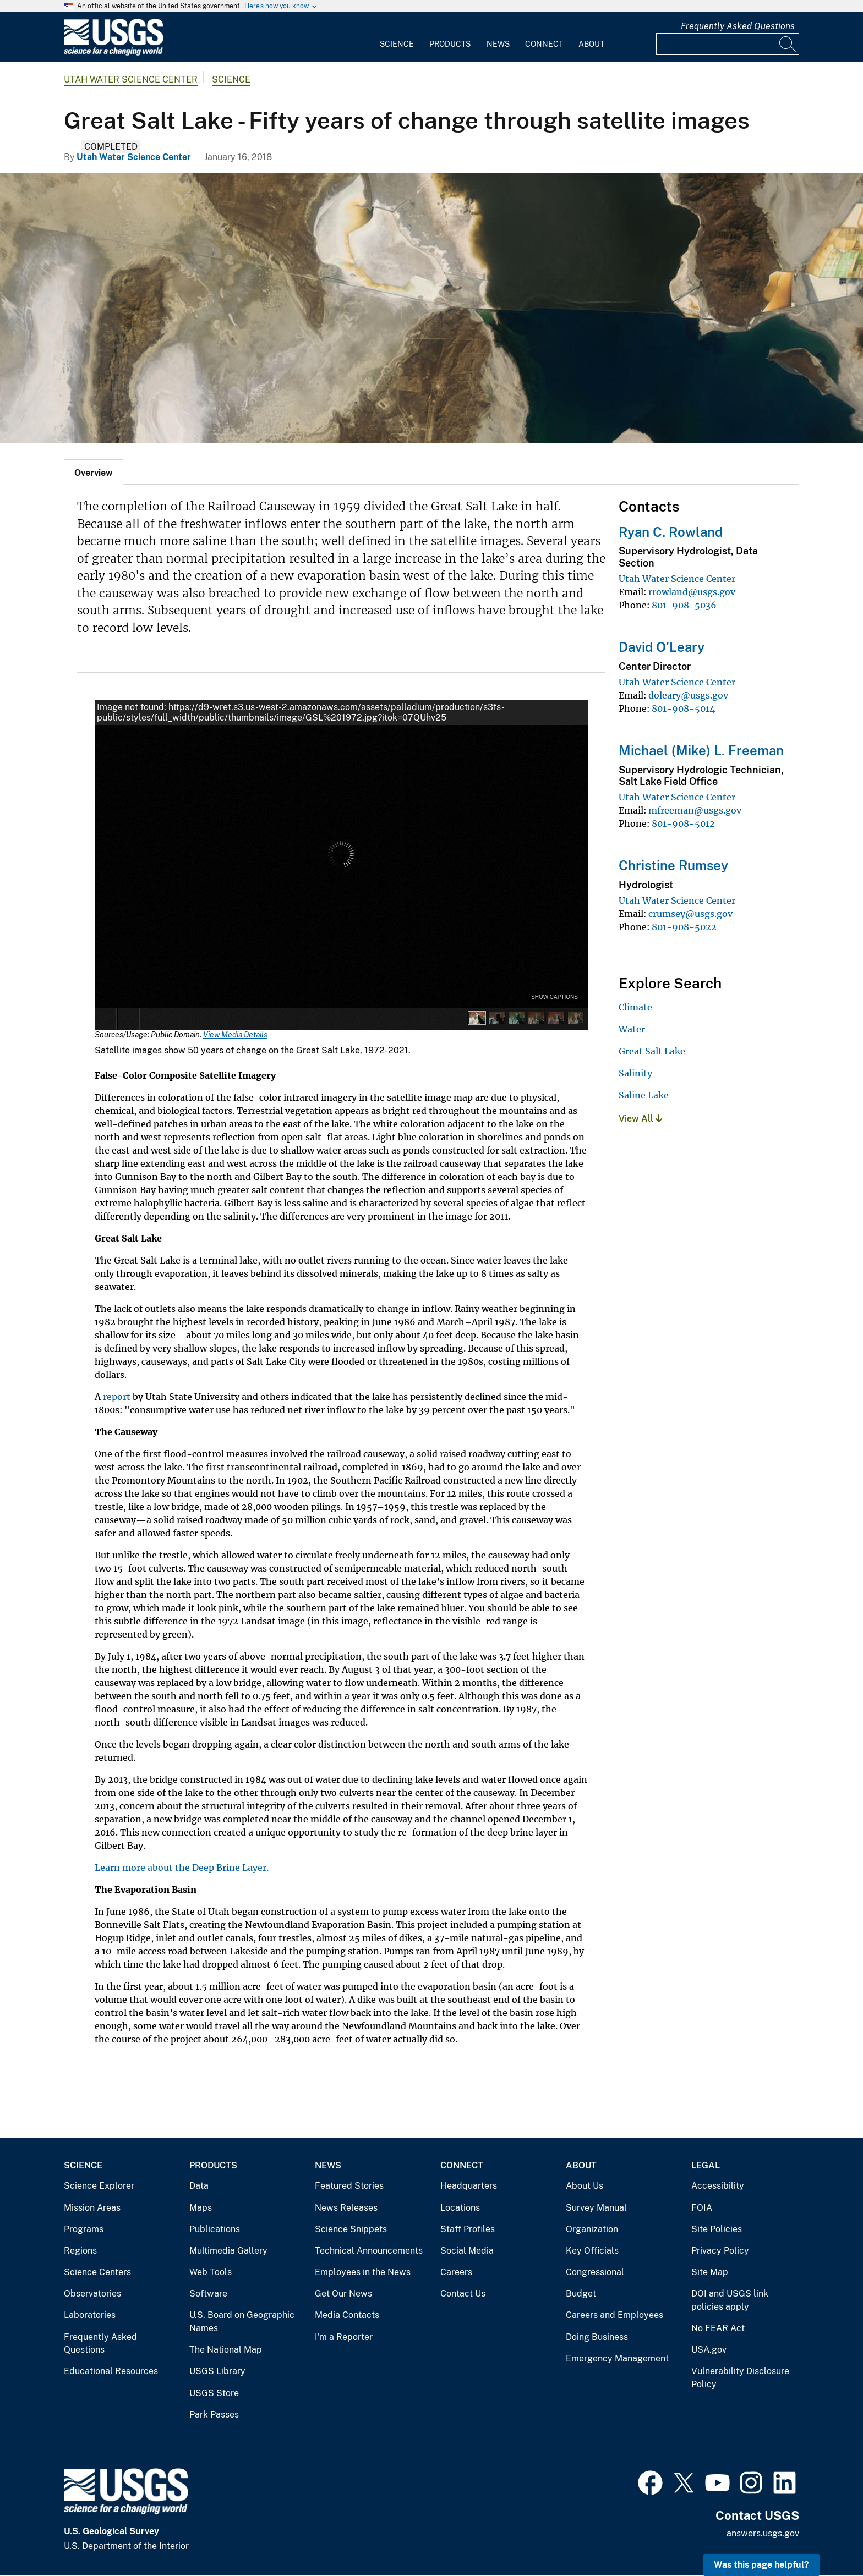  What do you see at coordinates (462, 2293) in the screenshot?
I see `Contact Us` at bounding box center [462, 2293].